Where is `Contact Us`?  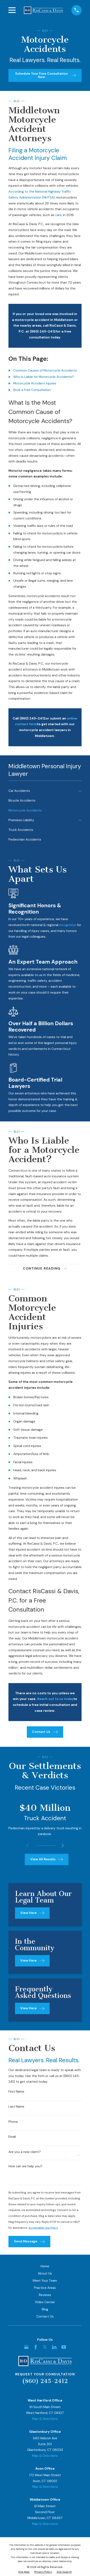
Contact Us is located at coordinates (45, 2316).